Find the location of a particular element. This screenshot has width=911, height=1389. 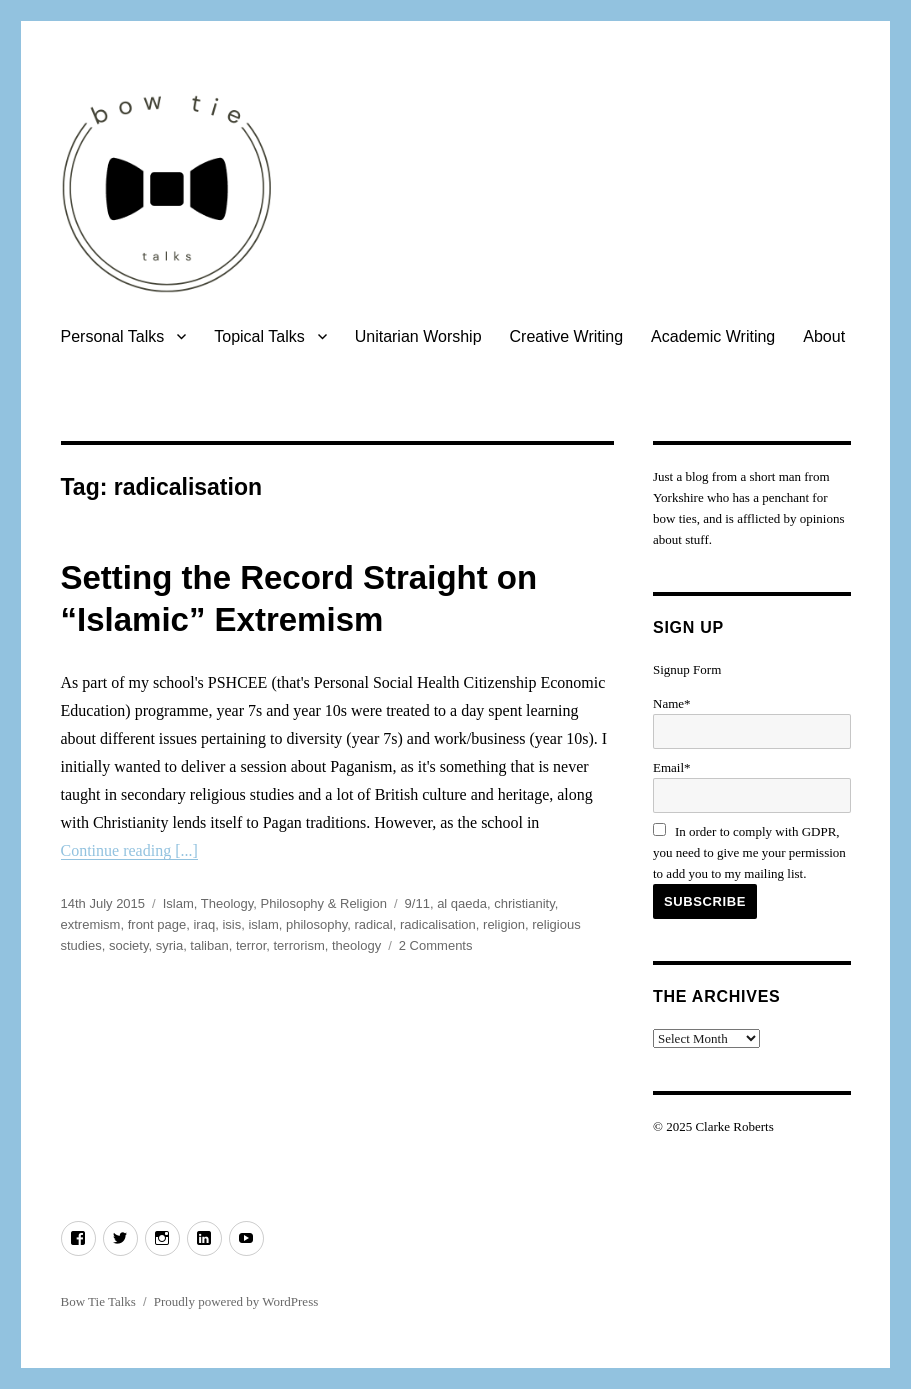

extremism is located at coordinates (91, 924).